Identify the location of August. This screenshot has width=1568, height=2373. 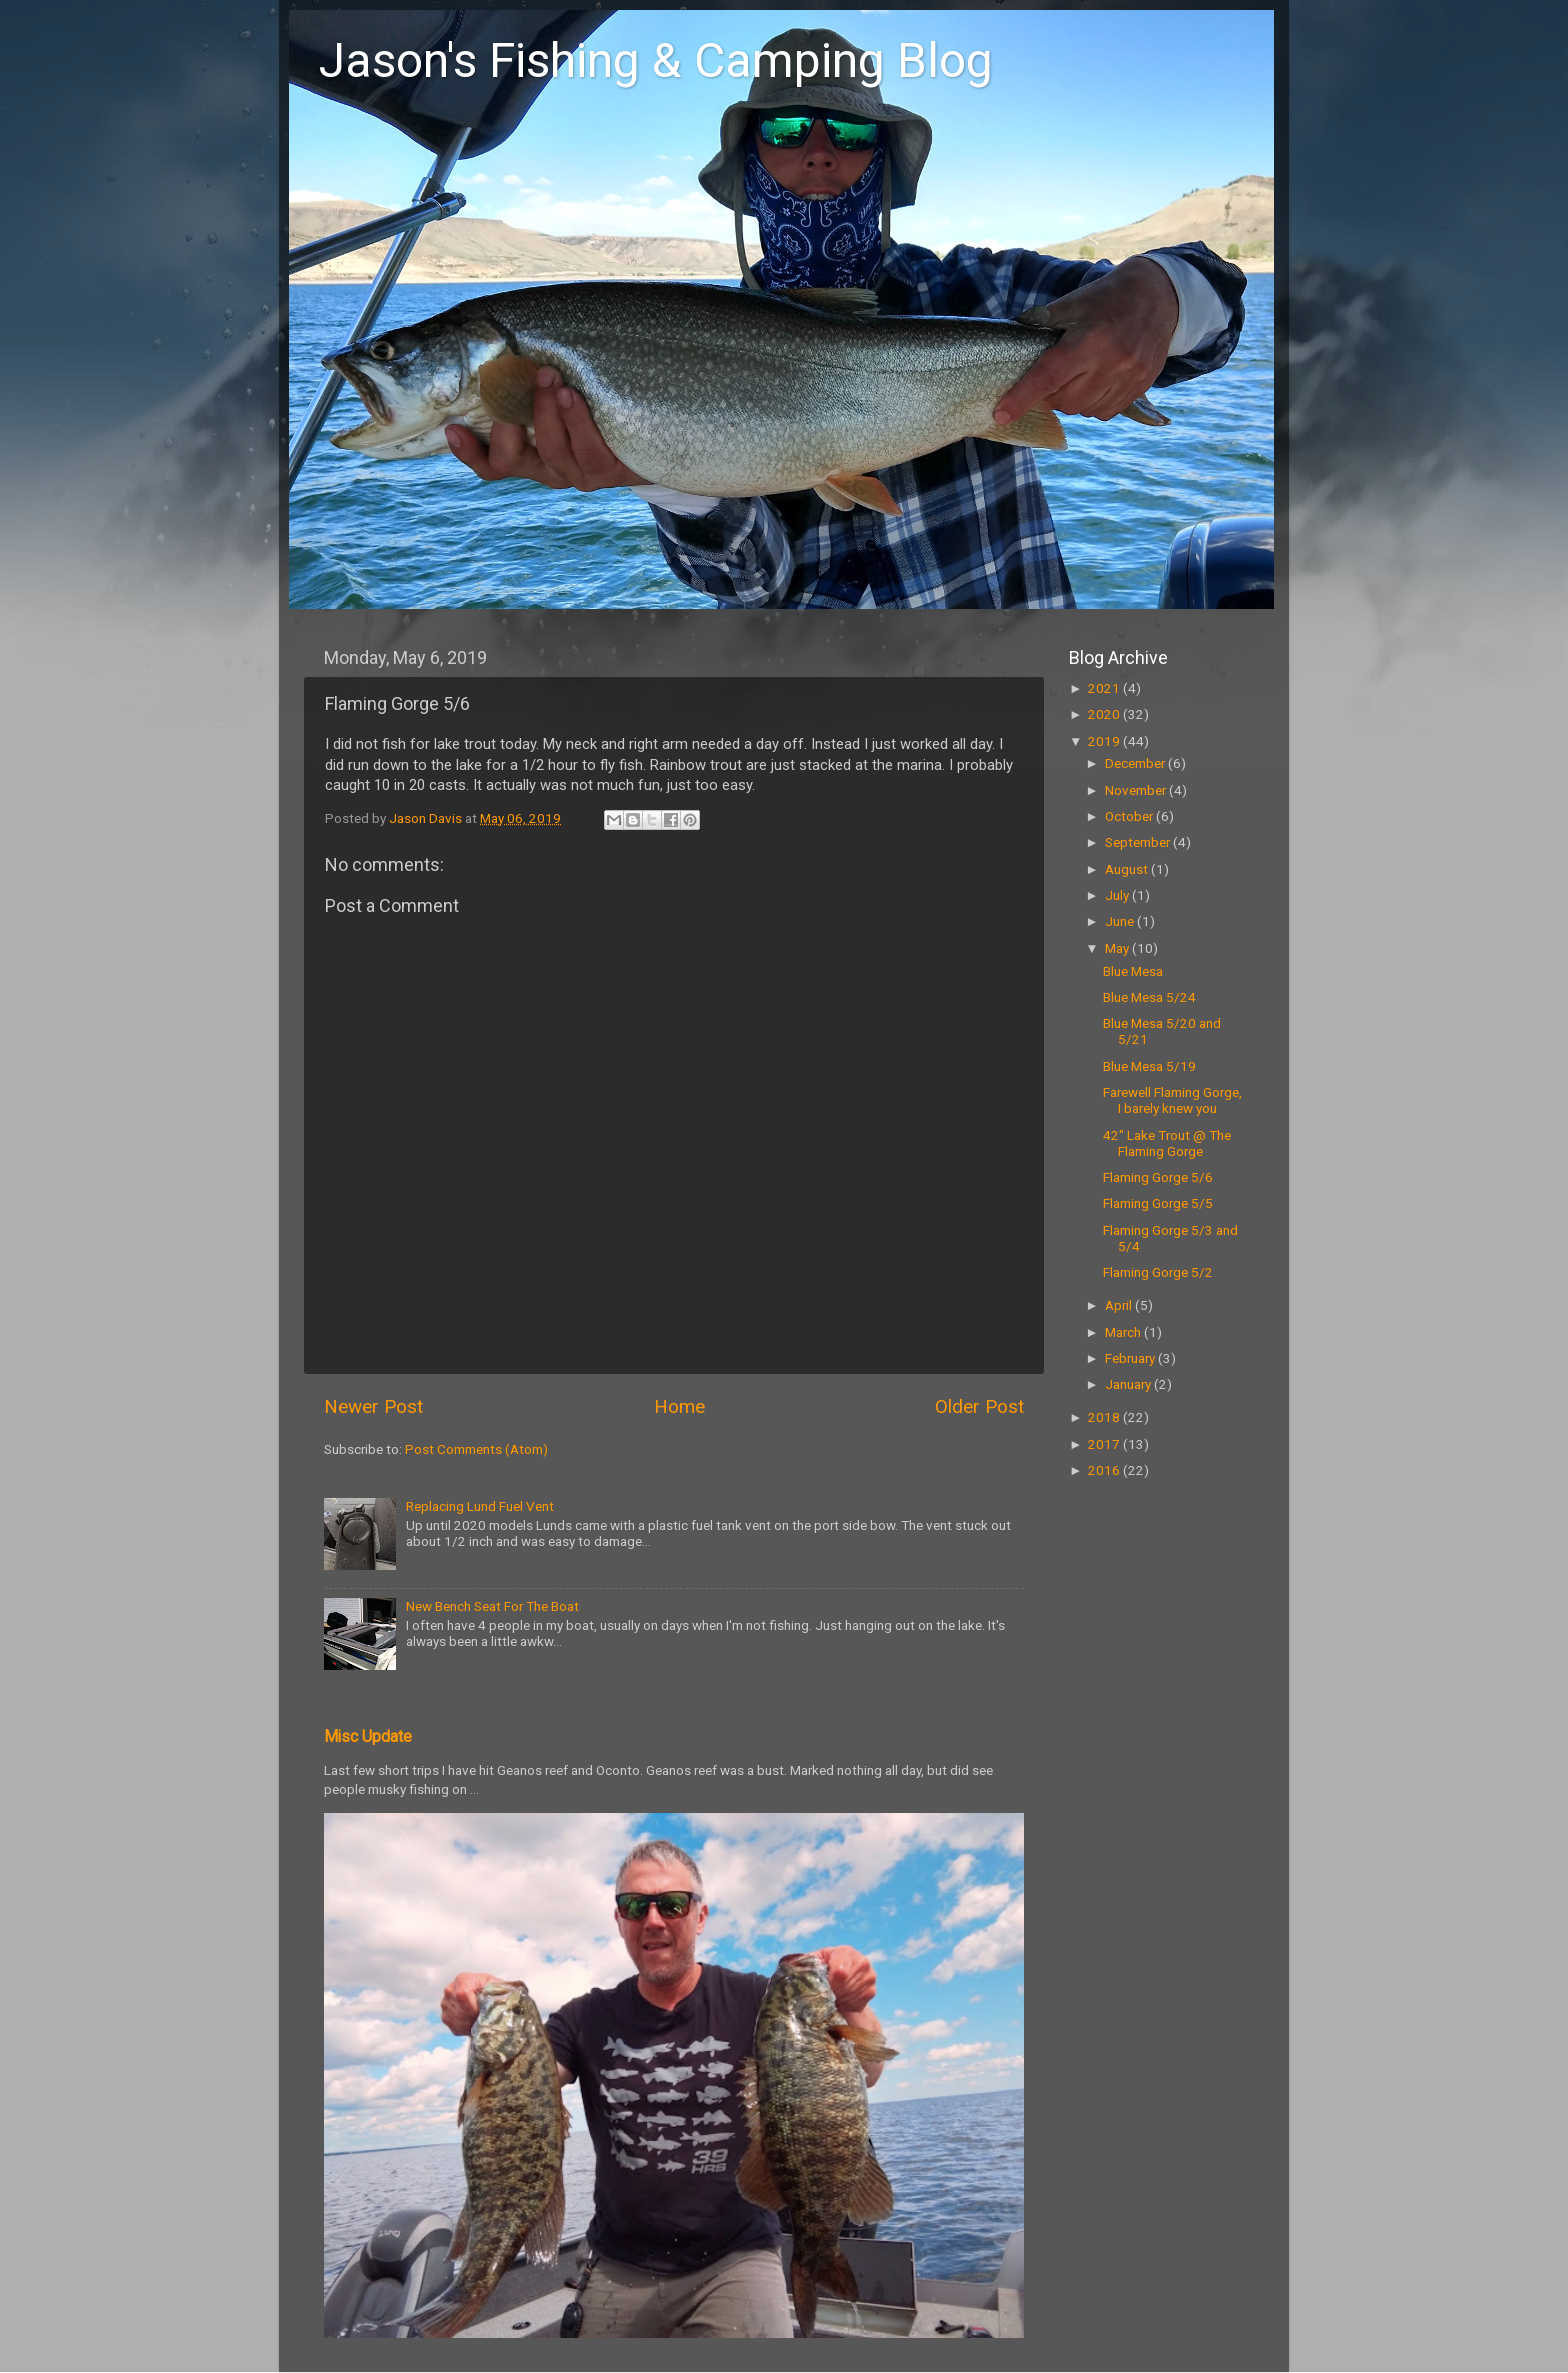
(1128, 869).